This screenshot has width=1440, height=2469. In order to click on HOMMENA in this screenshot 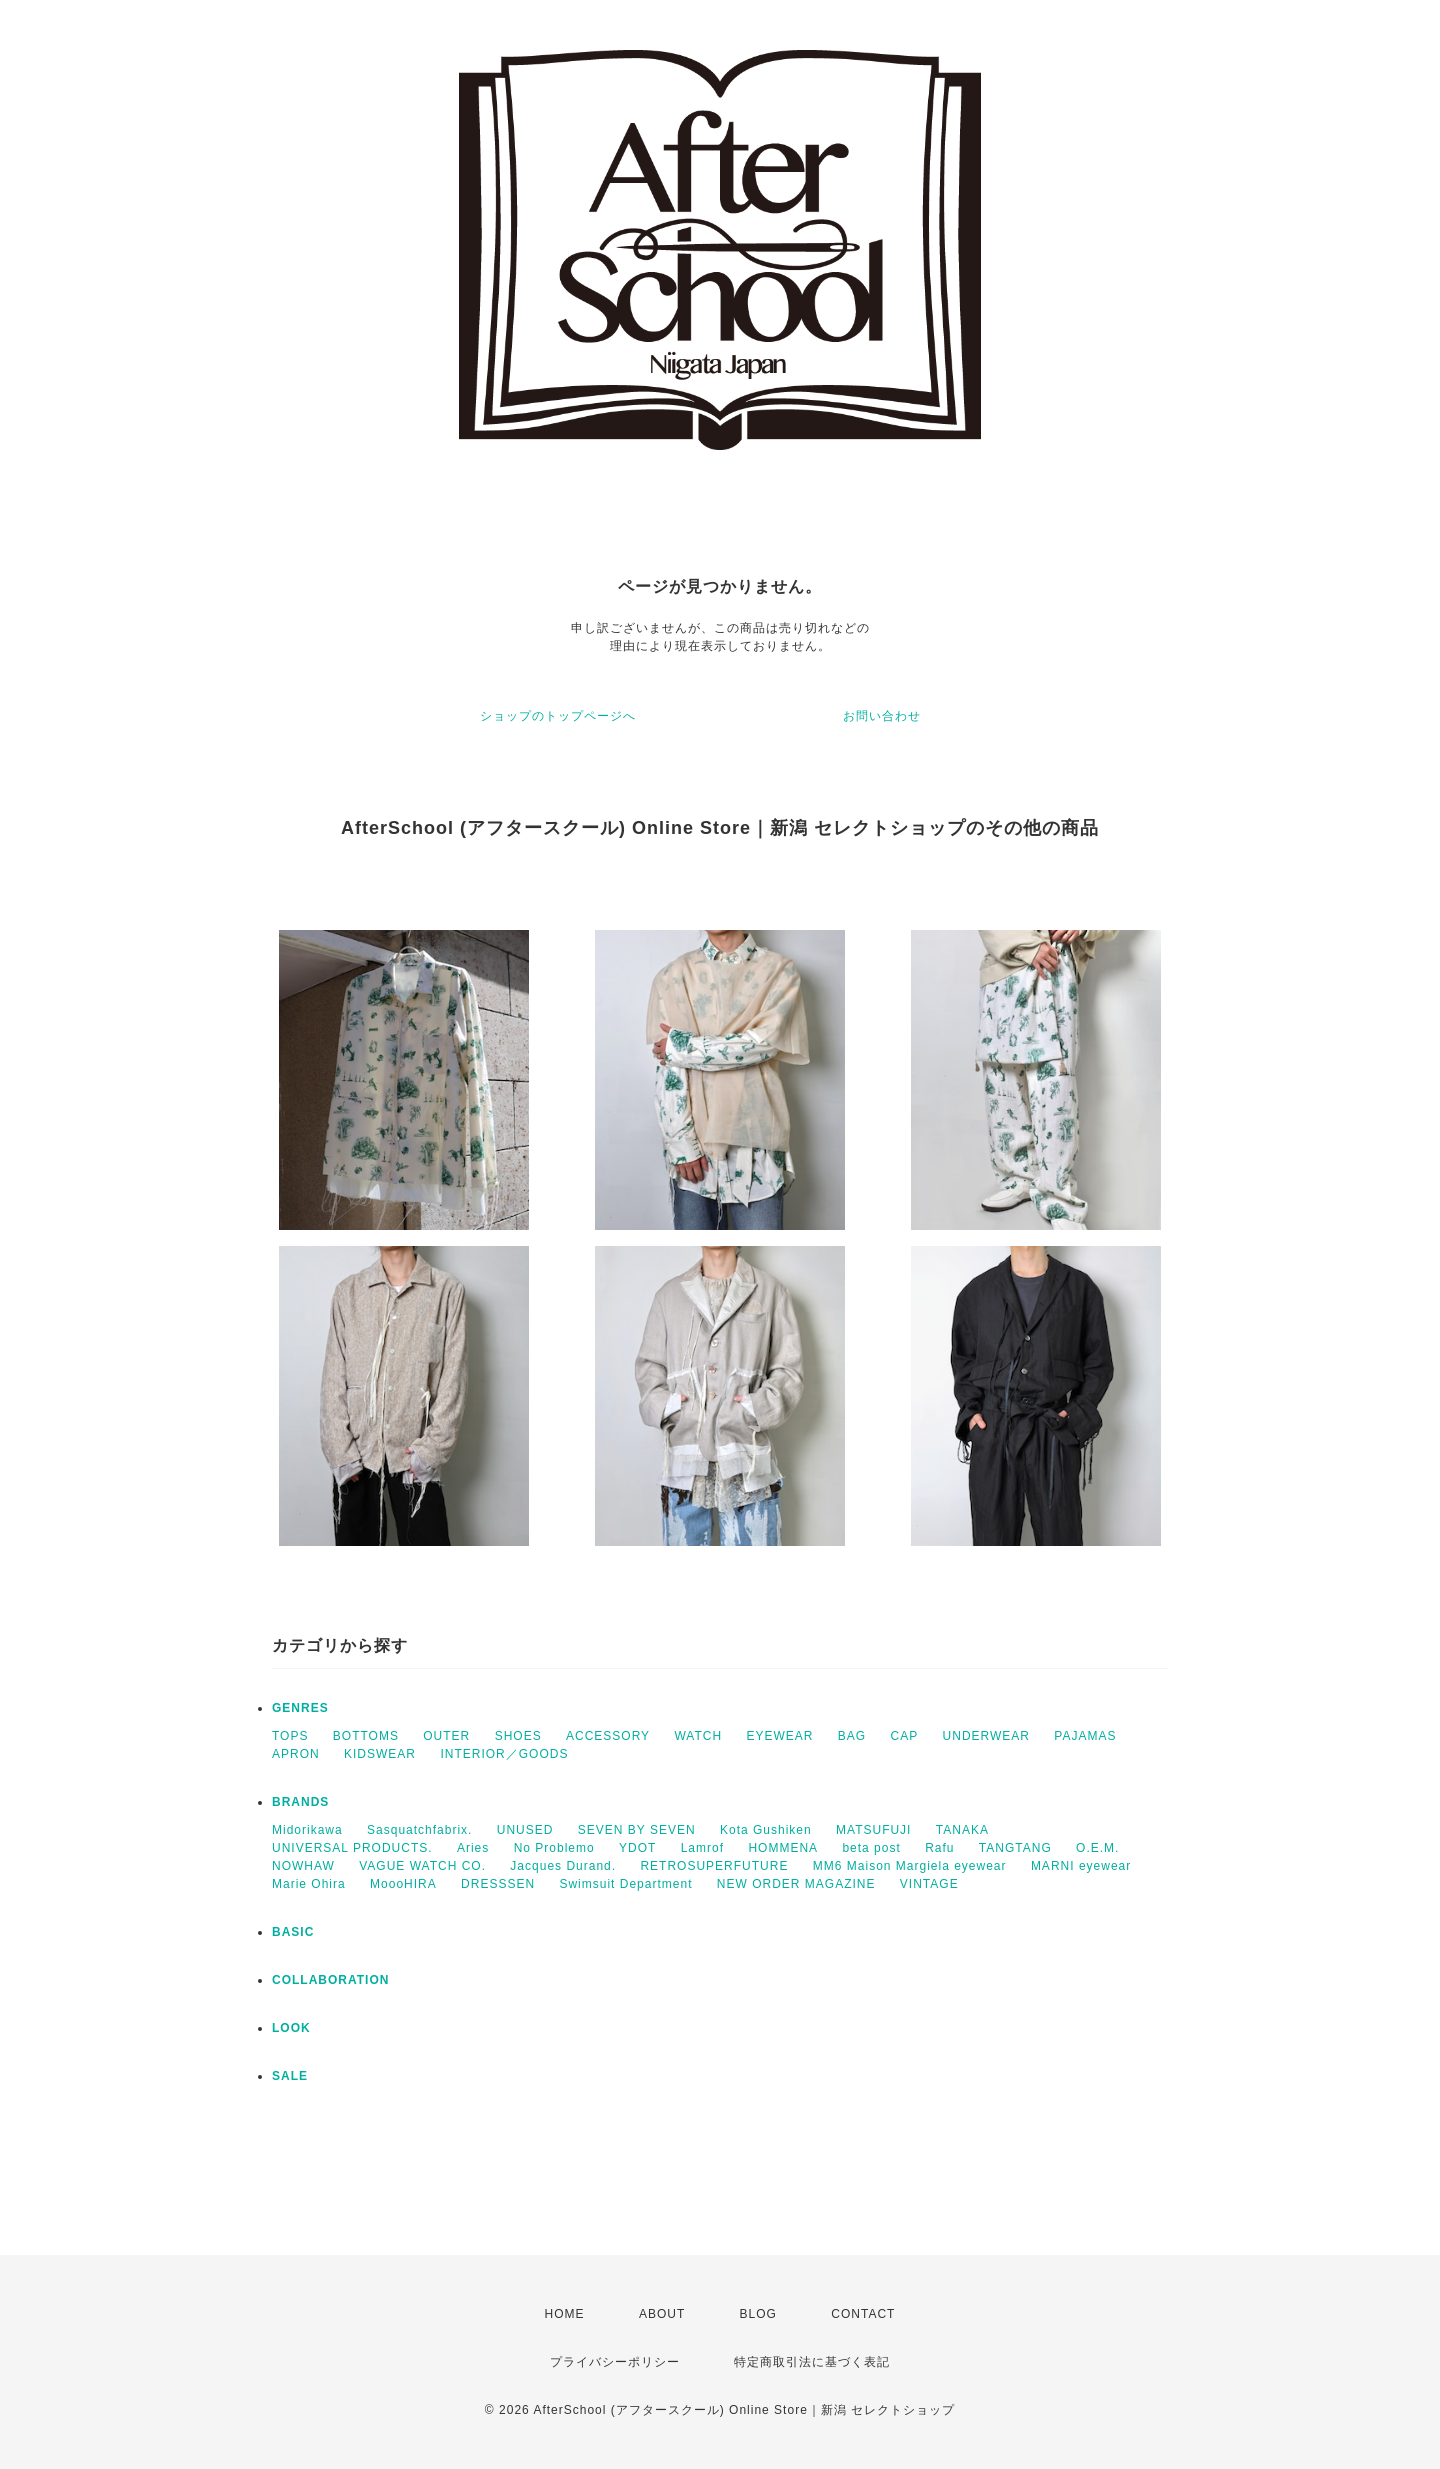, I will do `click(783, 1848)`.